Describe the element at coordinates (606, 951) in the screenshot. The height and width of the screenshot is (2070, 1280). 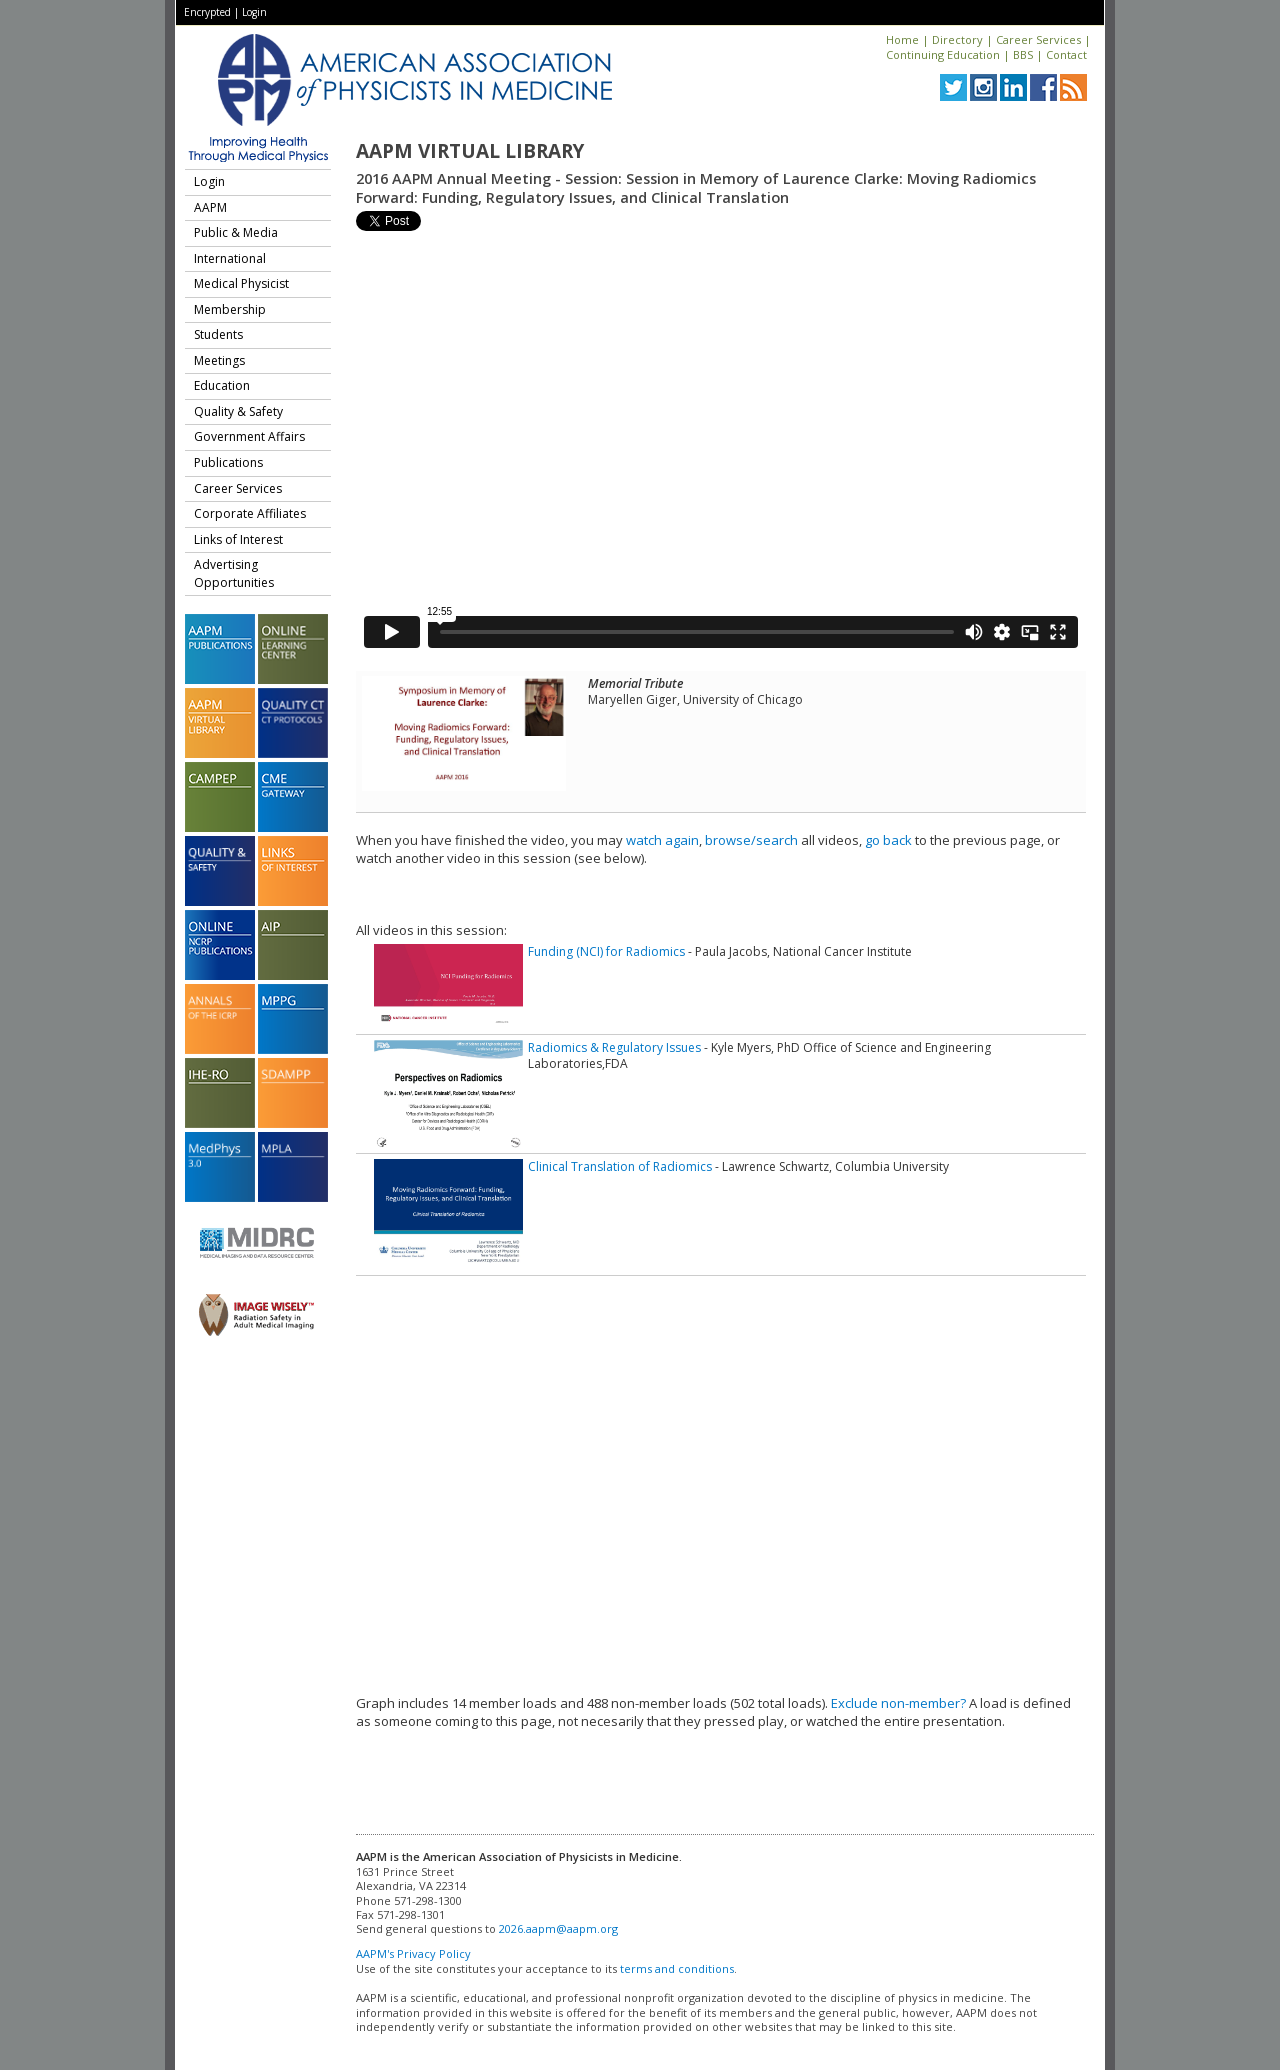
I see `Funding (NCI) for Radiomics` at that location.